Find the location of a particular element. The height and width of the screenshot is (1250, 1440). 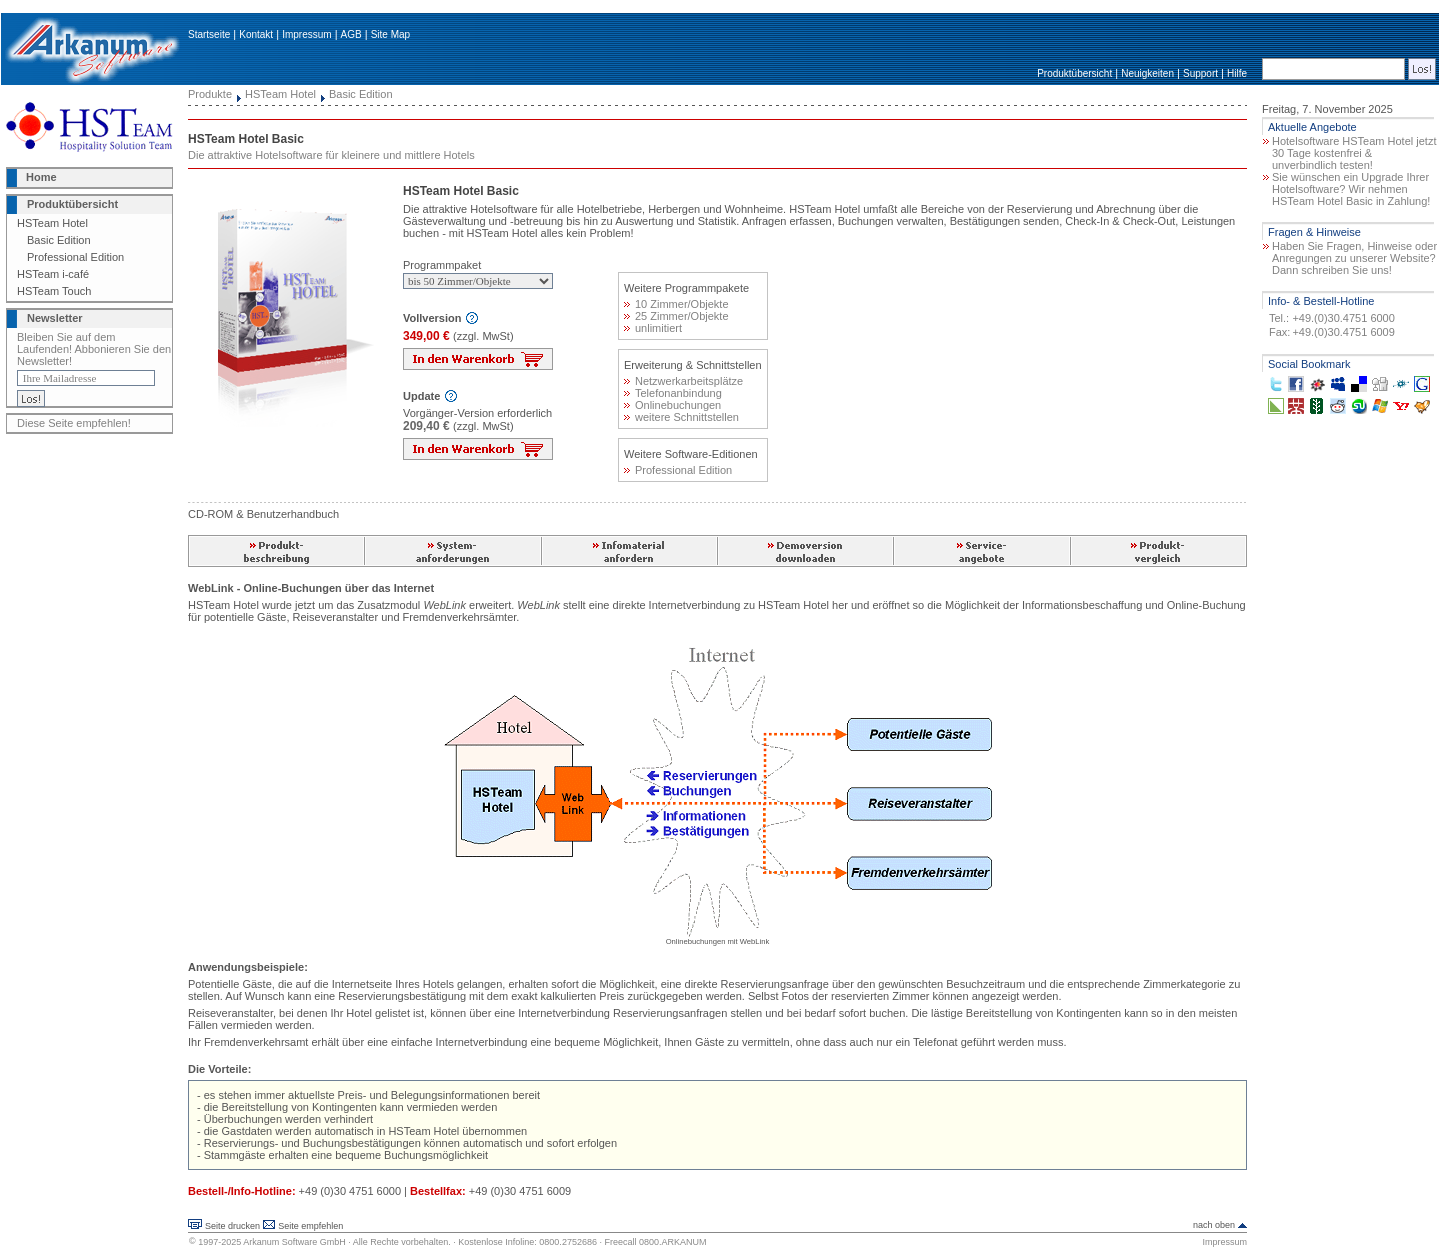

25 Zimmer/Objekte is located at coordinates (676, 316).